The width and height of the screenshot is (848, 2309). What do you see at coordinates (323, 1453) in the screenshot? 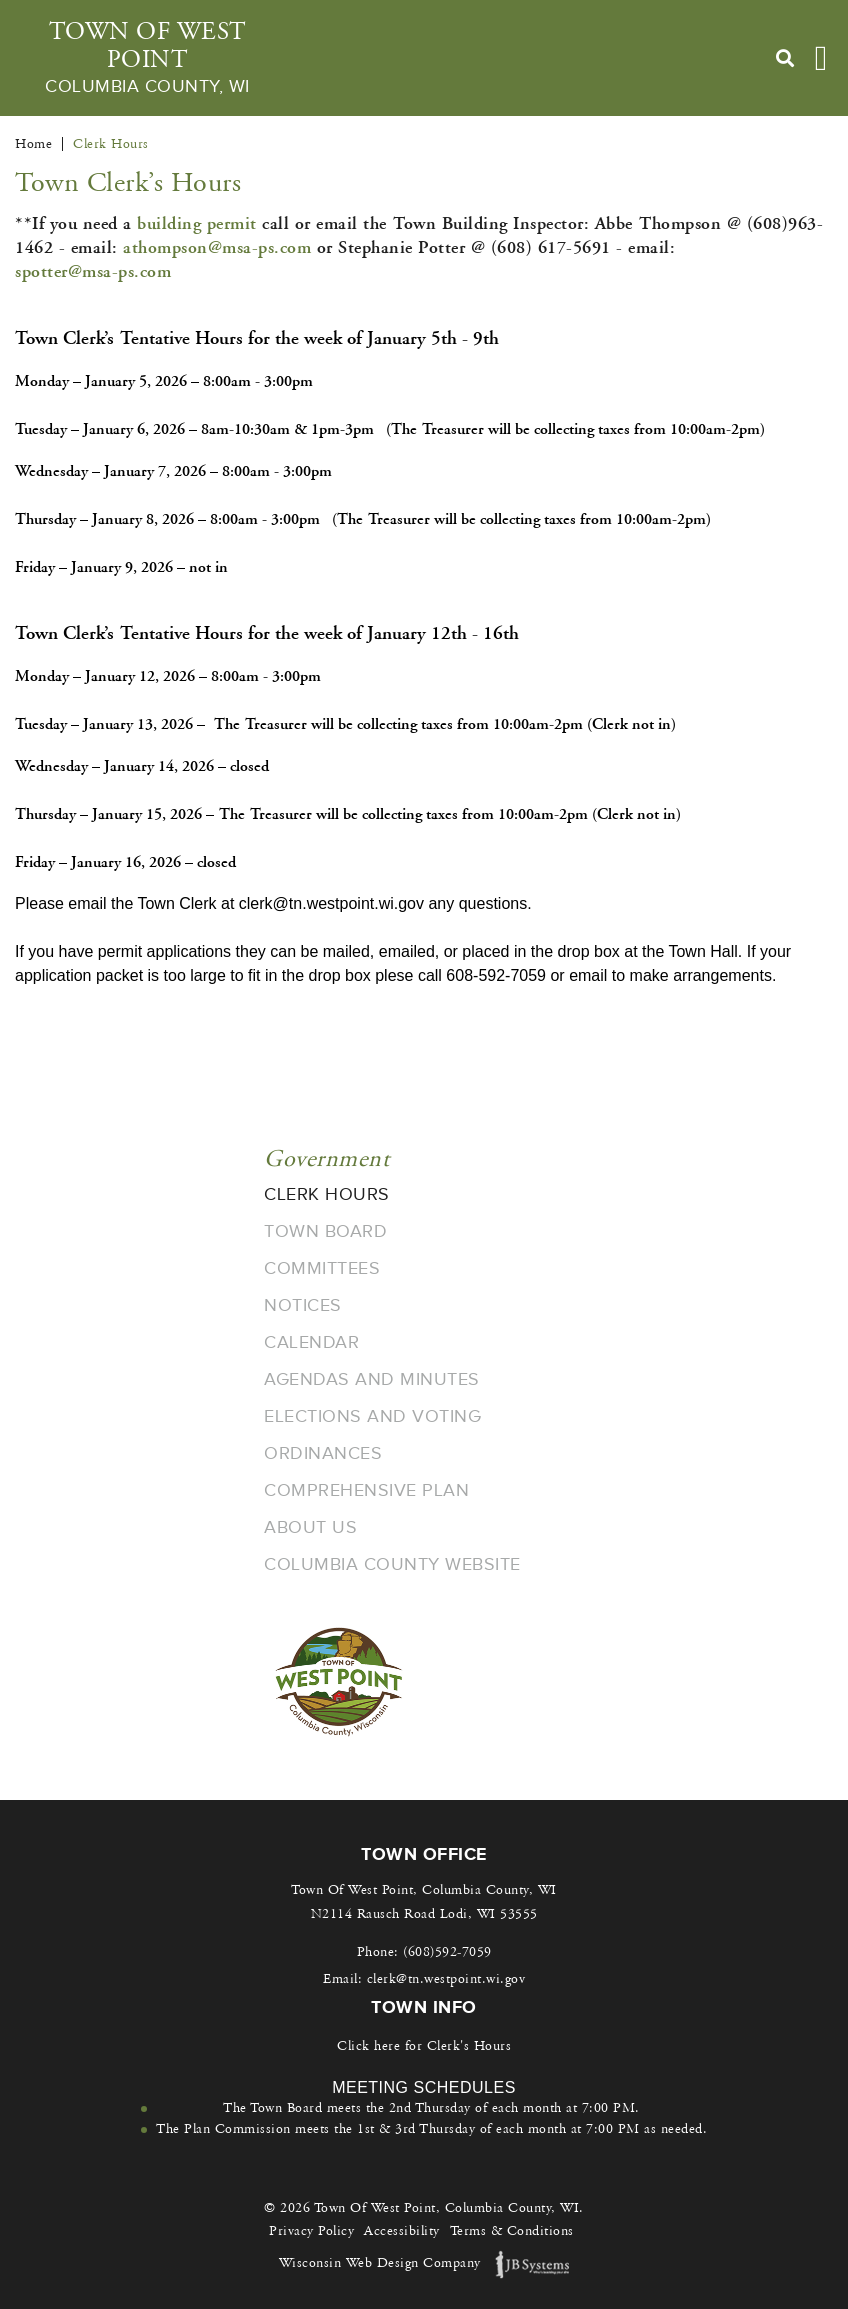
I see `Ordinances` at bounding box center [323, 1453].